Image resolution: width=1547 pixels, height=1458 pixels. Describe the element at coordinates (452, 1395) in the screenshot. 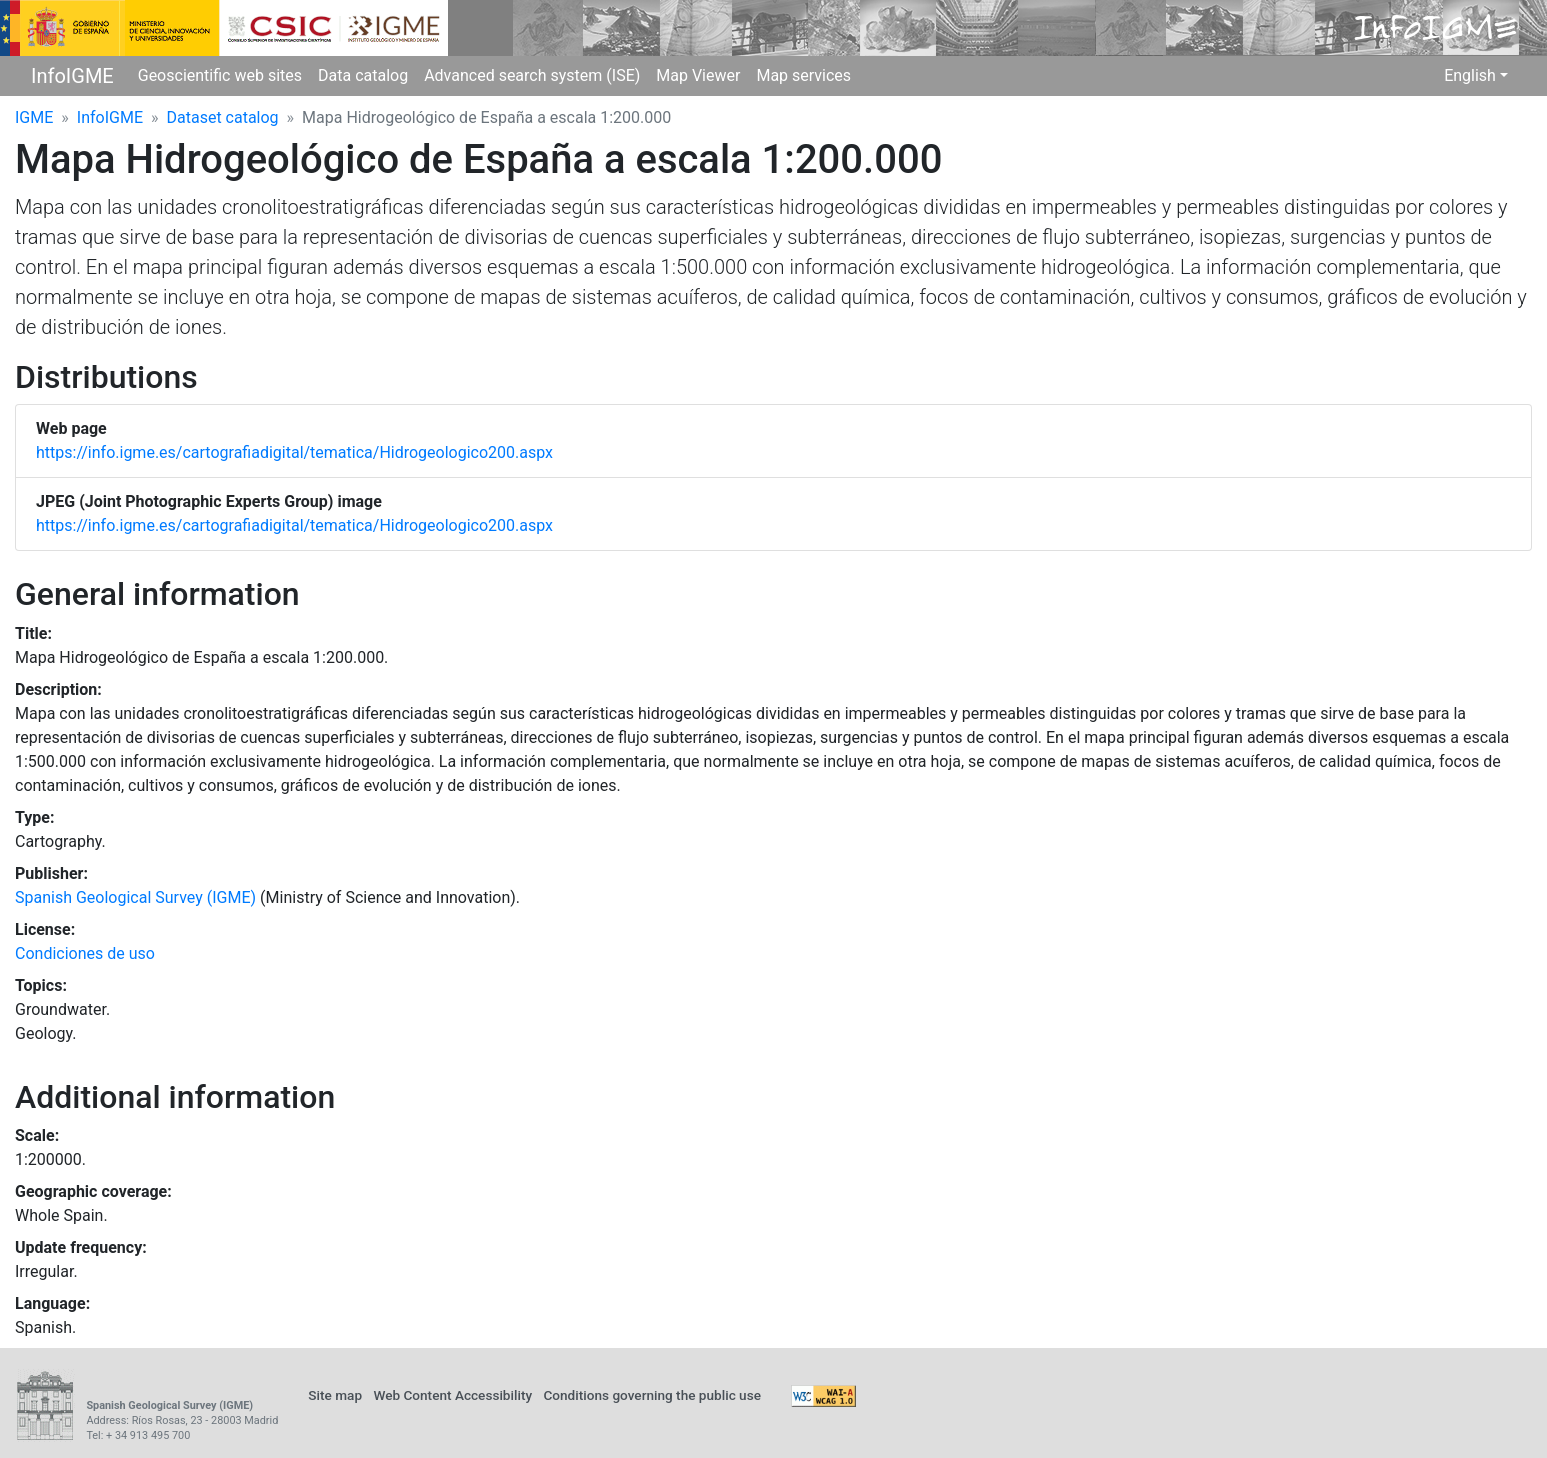

I see `Web Content Accessibility` at that location.